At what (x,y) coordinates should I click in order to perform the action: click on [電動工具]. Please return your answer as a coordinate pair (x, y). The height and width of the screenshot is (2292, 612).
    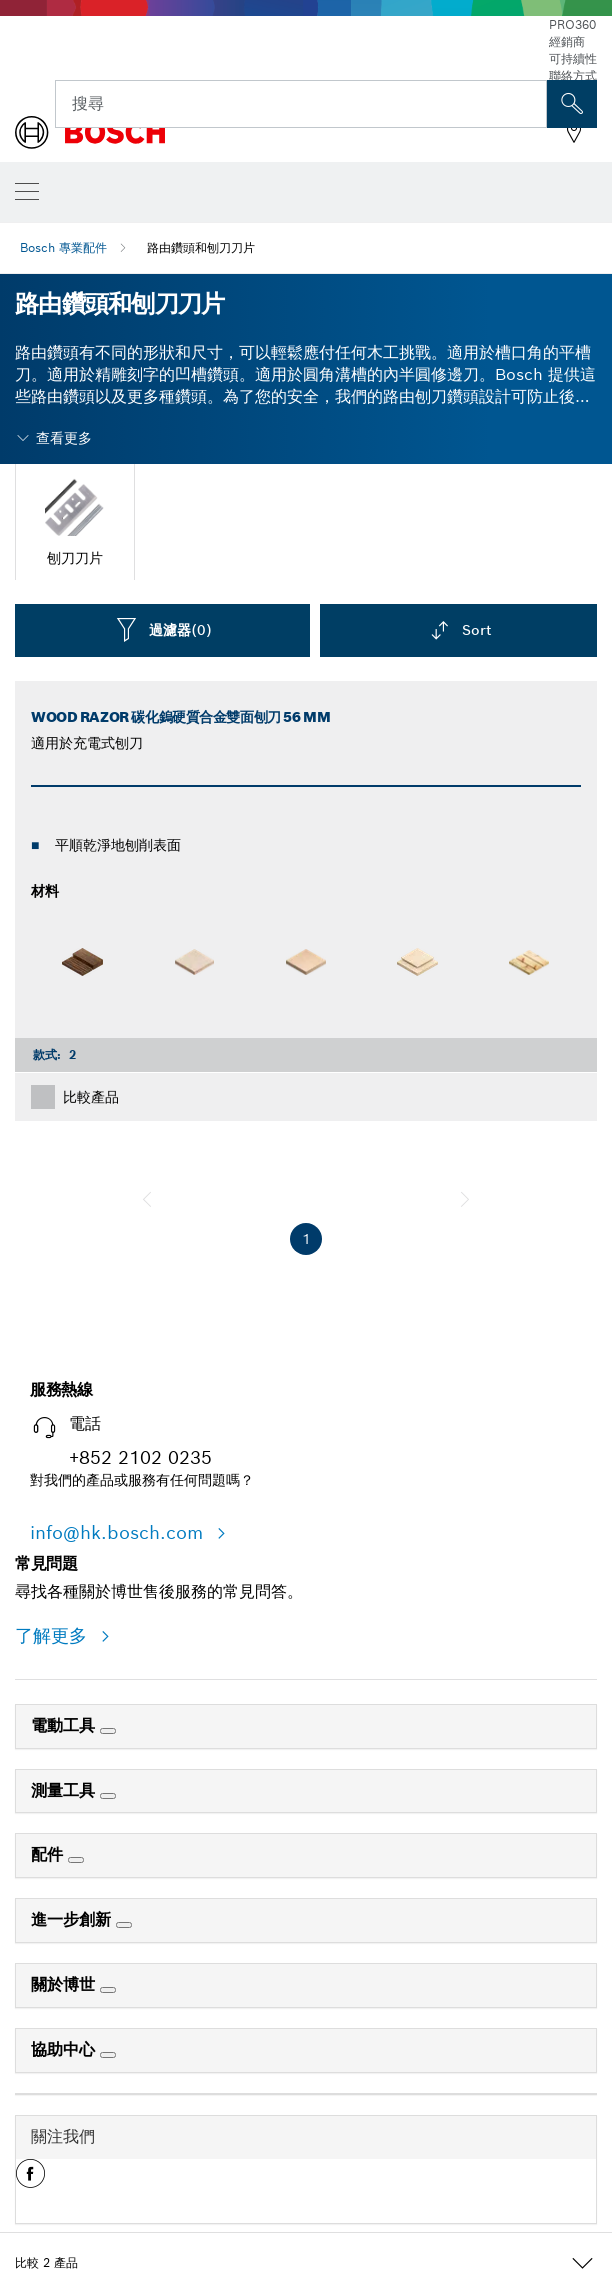
    Looking at the image, I should click on (108, 1731).